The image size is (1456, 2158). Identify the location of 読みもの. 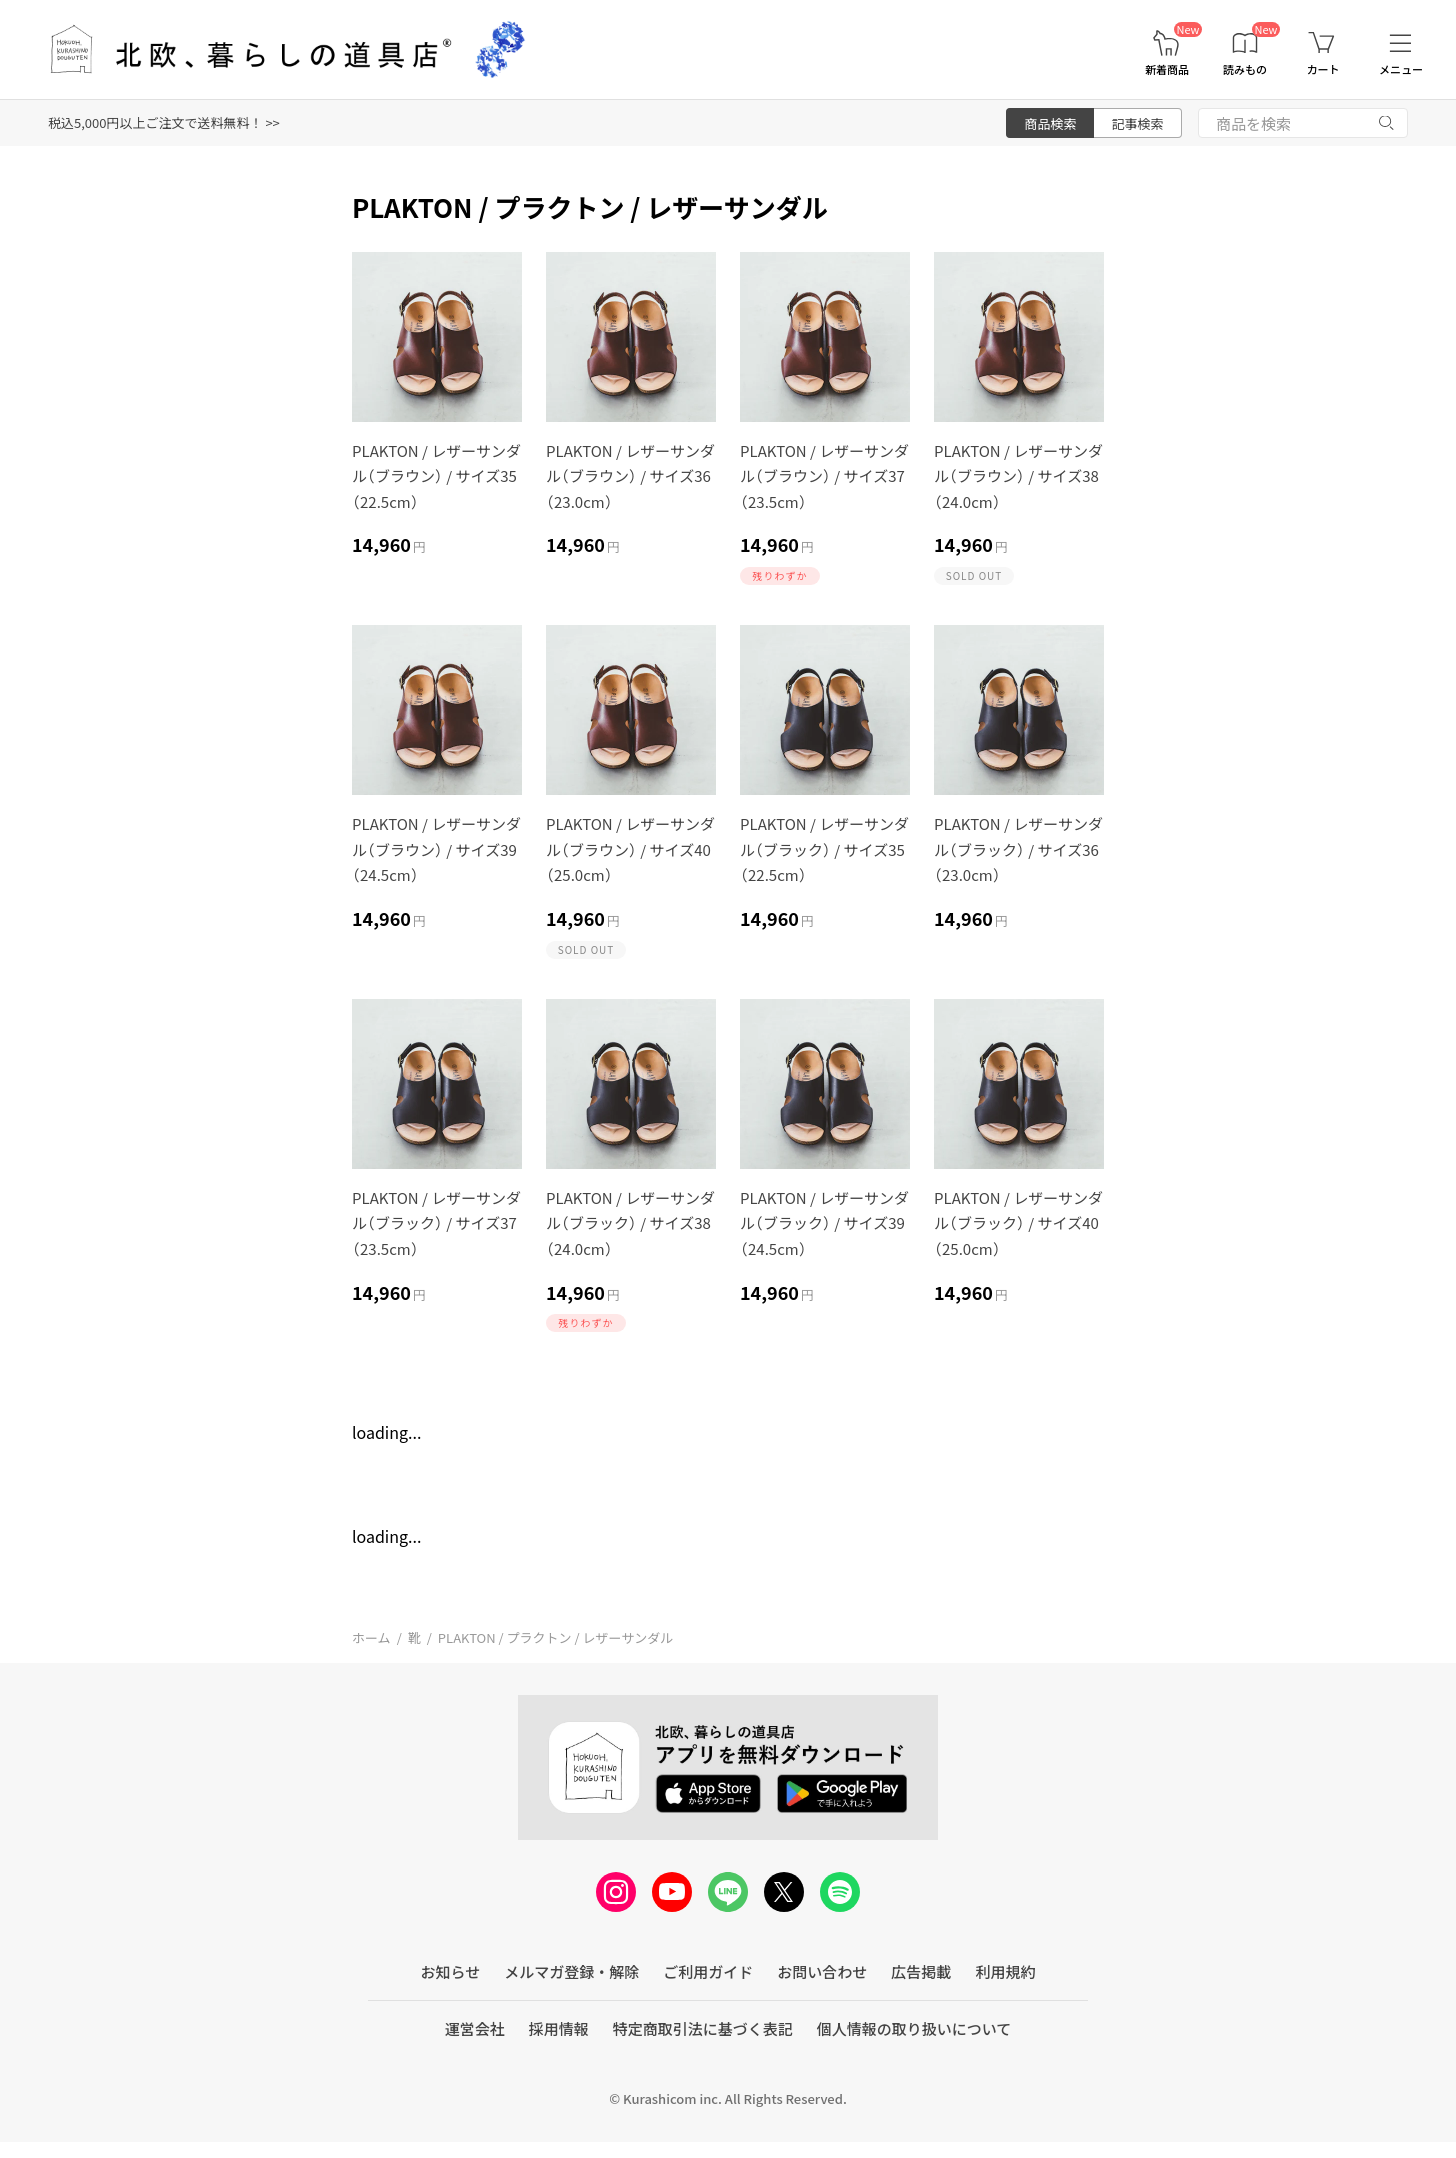
(1245, 69).